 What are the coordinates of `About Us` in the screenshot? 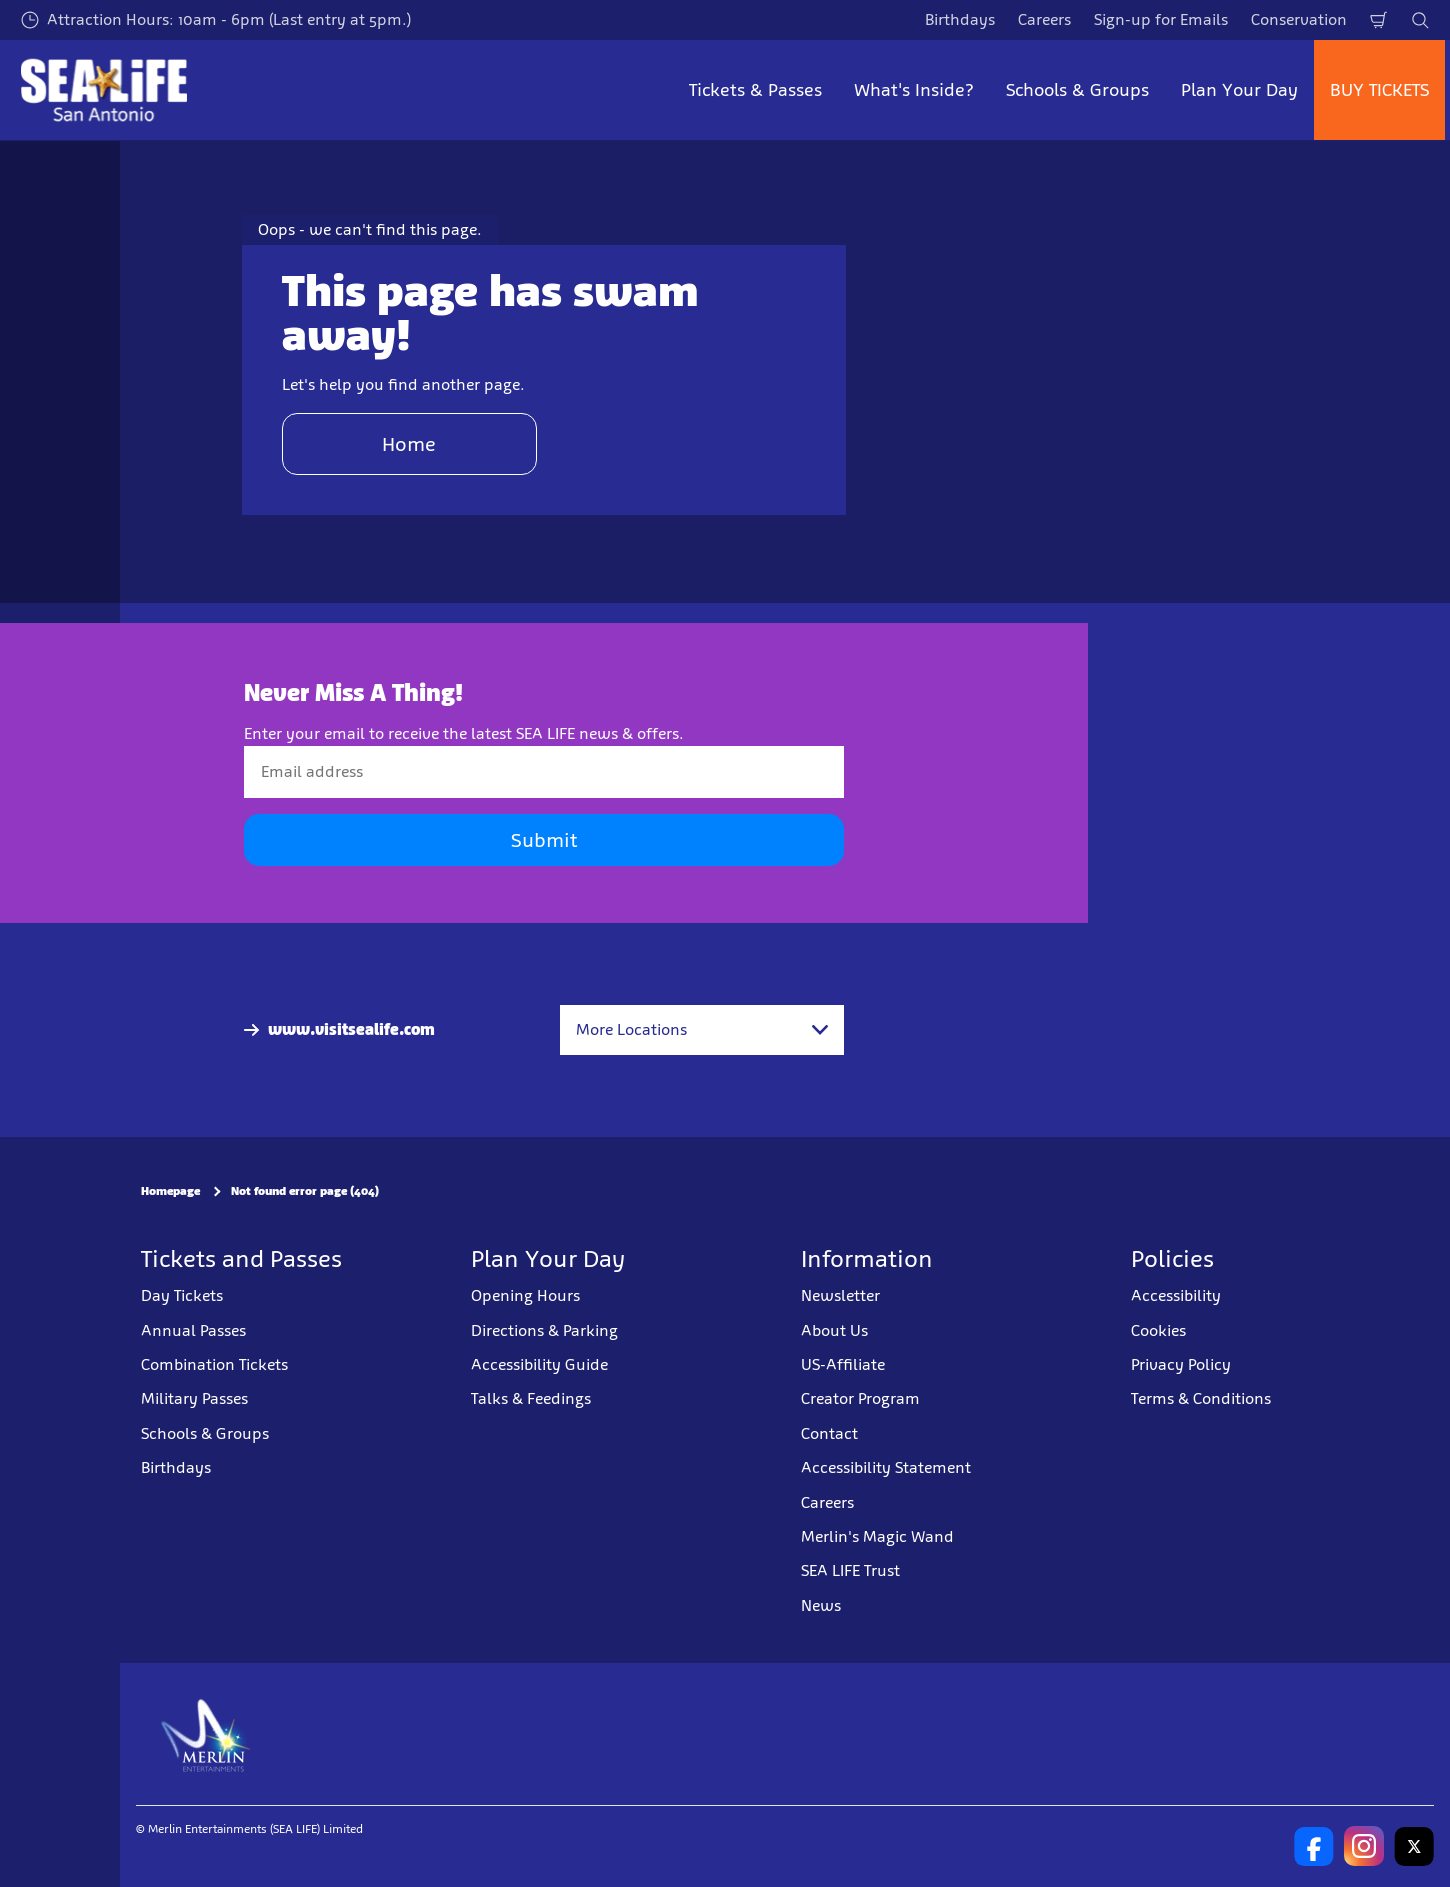 It's located at (834, 1330).